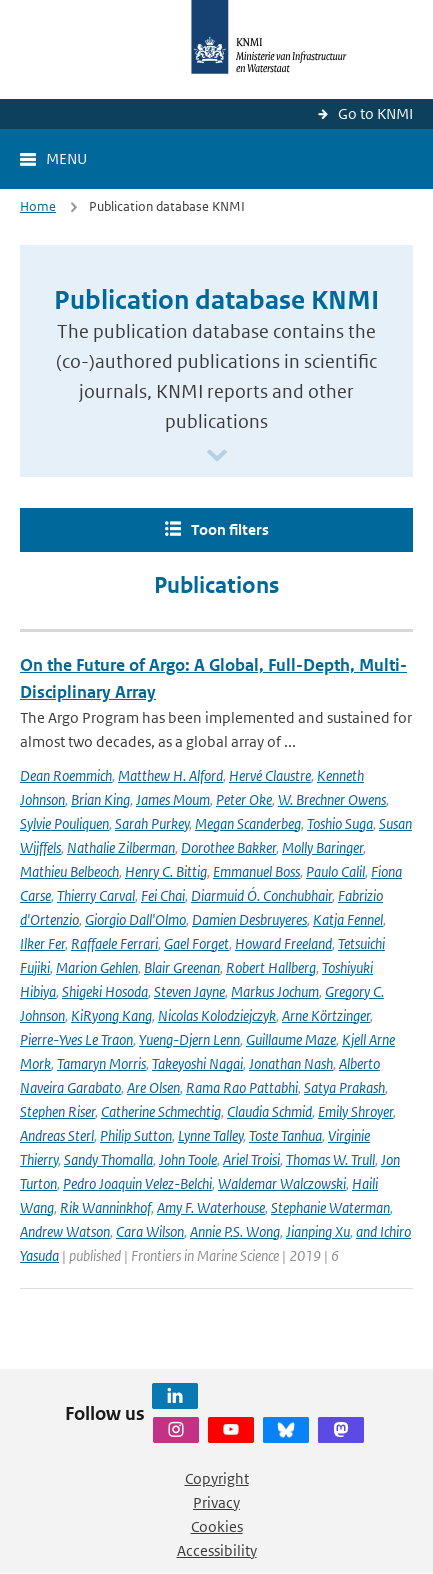  What do you see at coordinates (348, 919) in the screenshot?
I see `Katja Fennel` at bounding box center [348, 919].